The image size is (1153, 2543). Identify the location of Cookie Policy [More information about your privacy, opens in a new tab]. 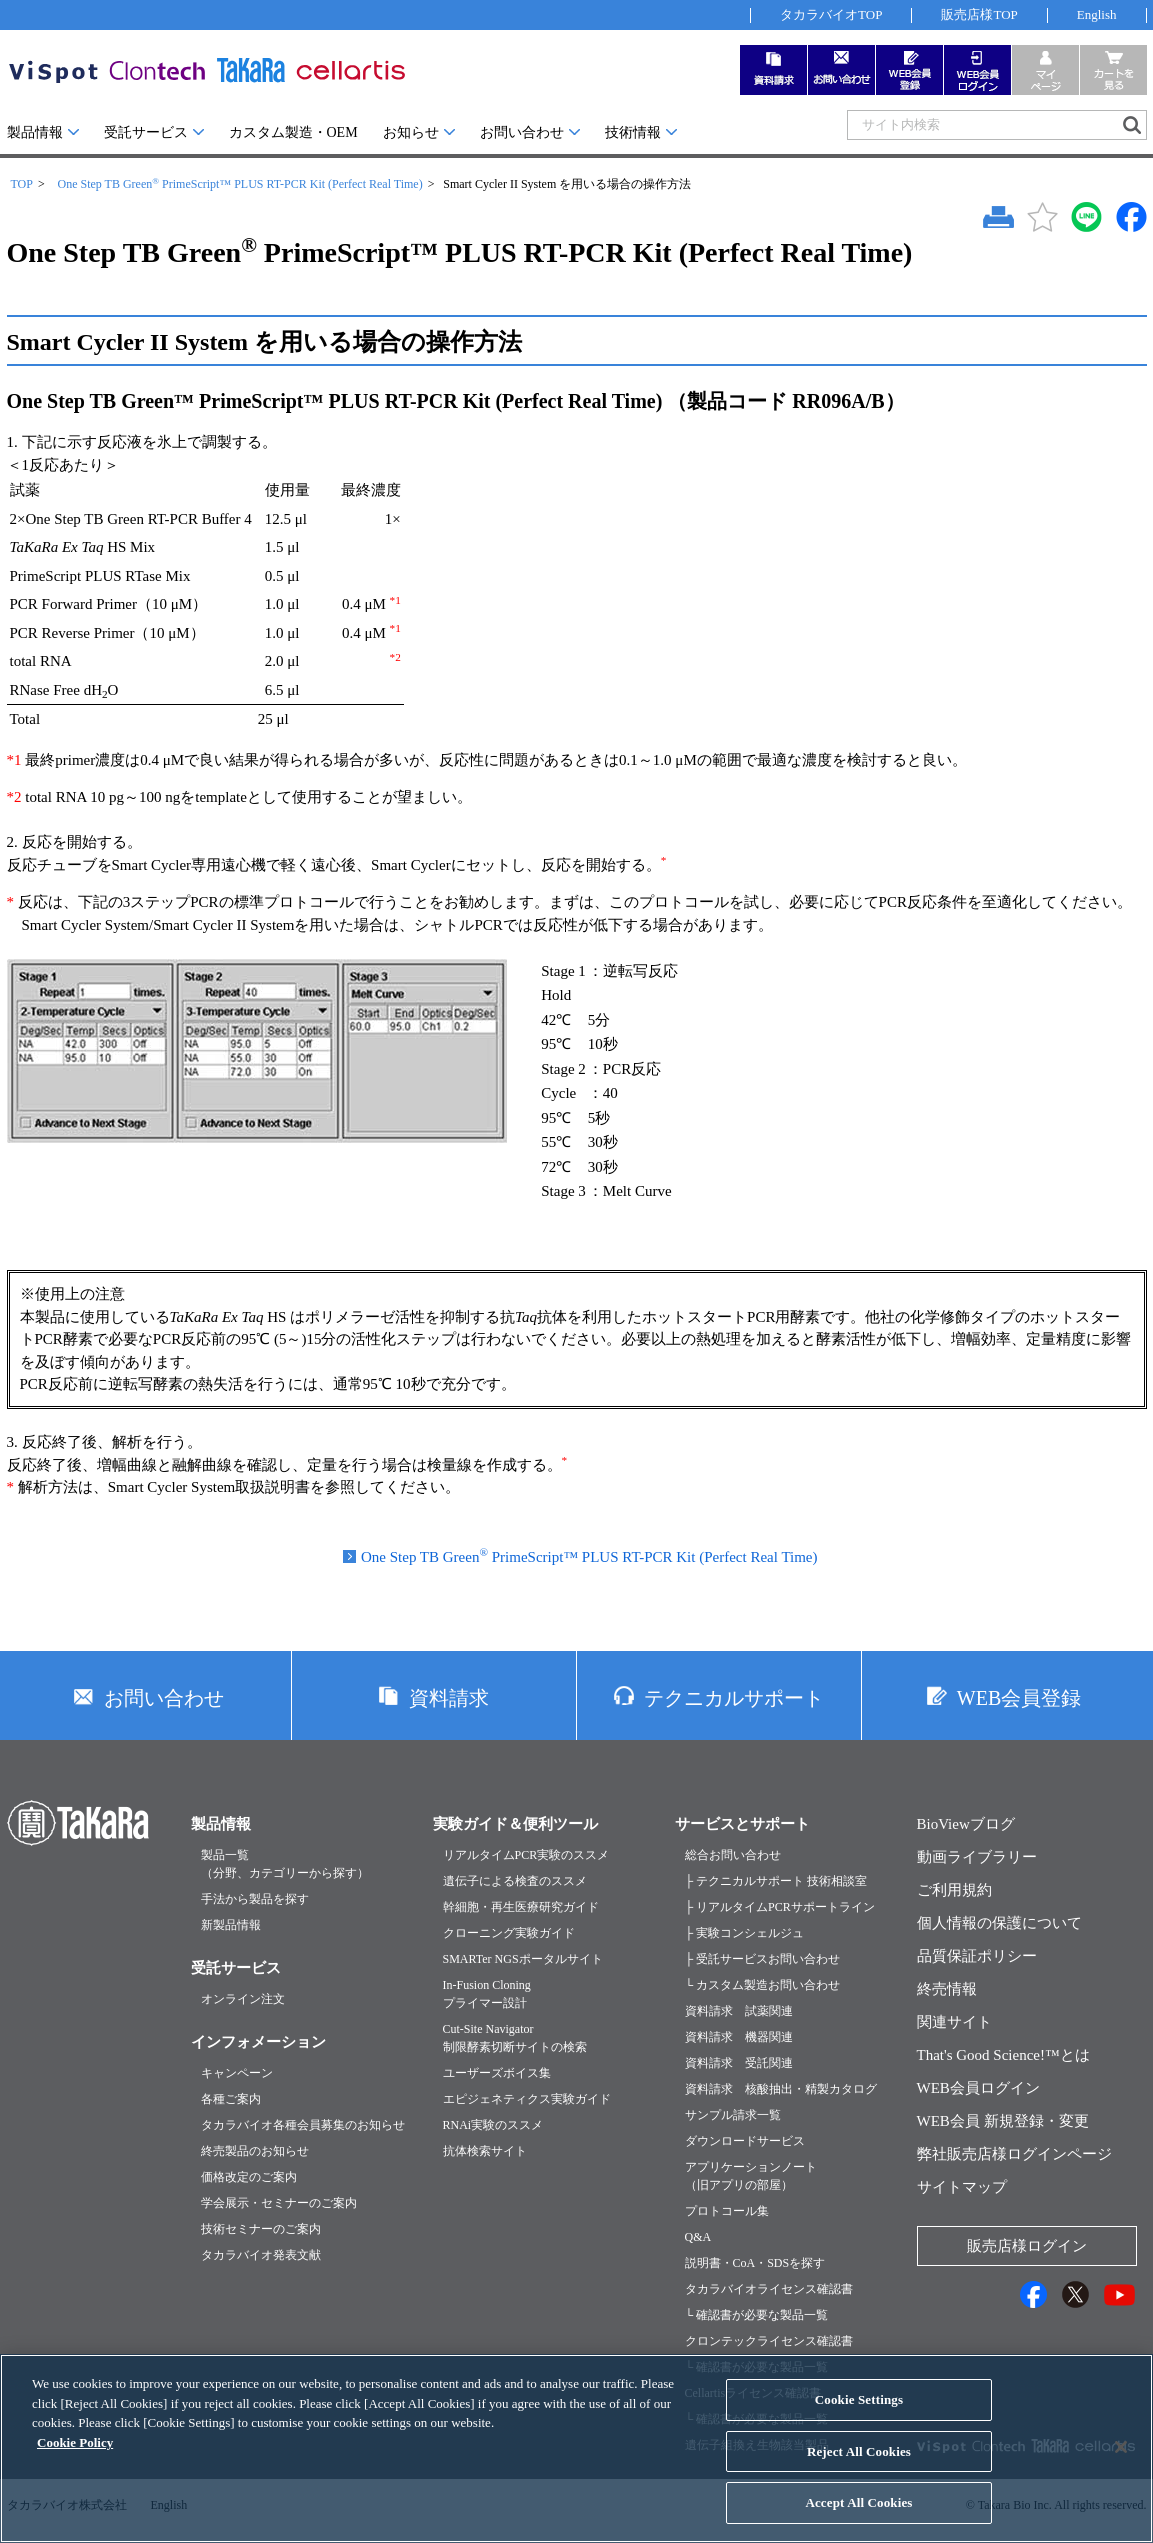
(75, 2459).